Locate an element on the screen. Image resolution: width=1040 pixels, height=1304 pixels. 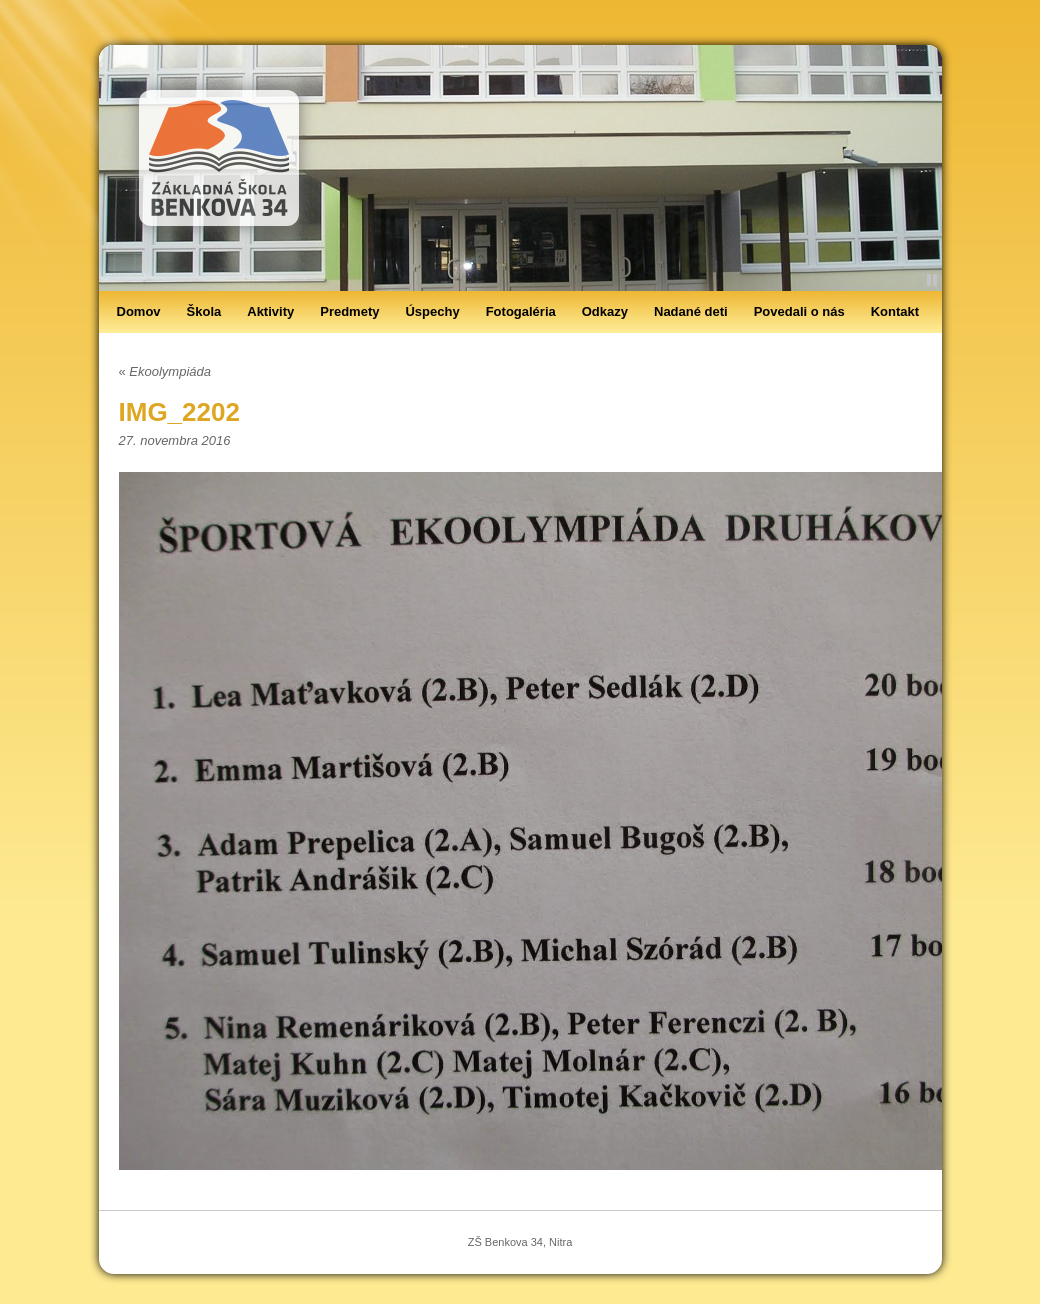
Povedali o nás is located at coordinates (799, 311).